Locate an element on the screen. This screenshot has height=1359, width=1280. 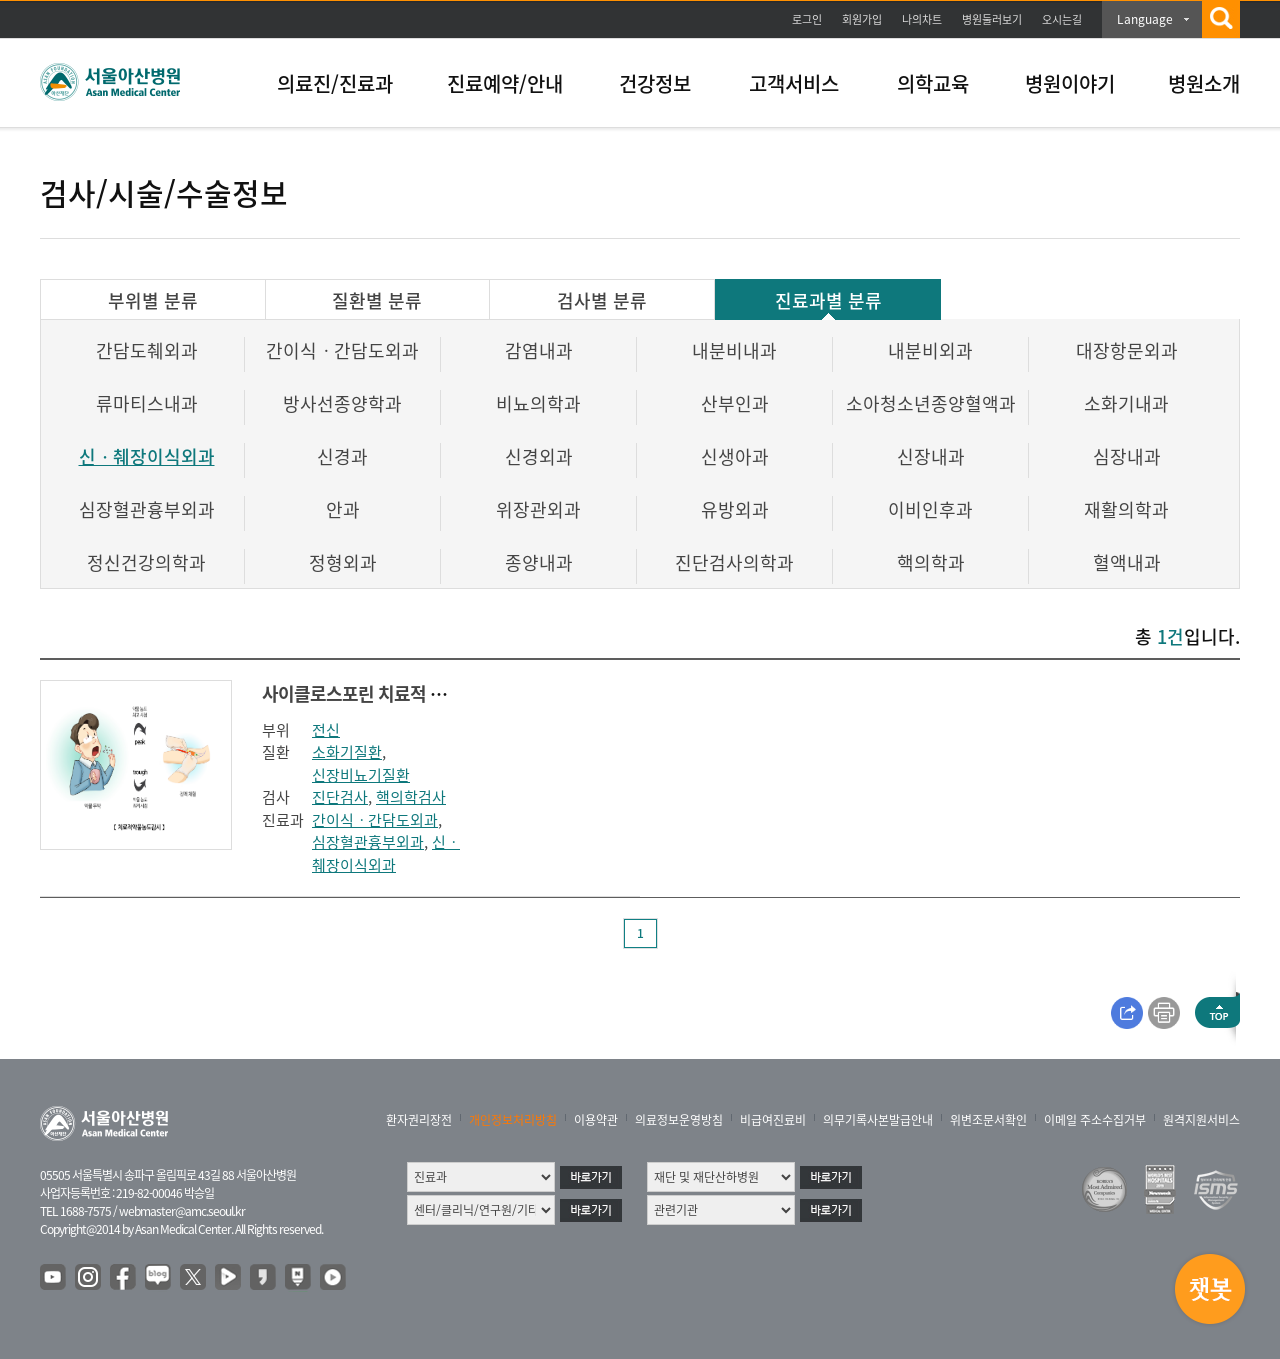
이용약관 is located at coordinates (596, 1120).